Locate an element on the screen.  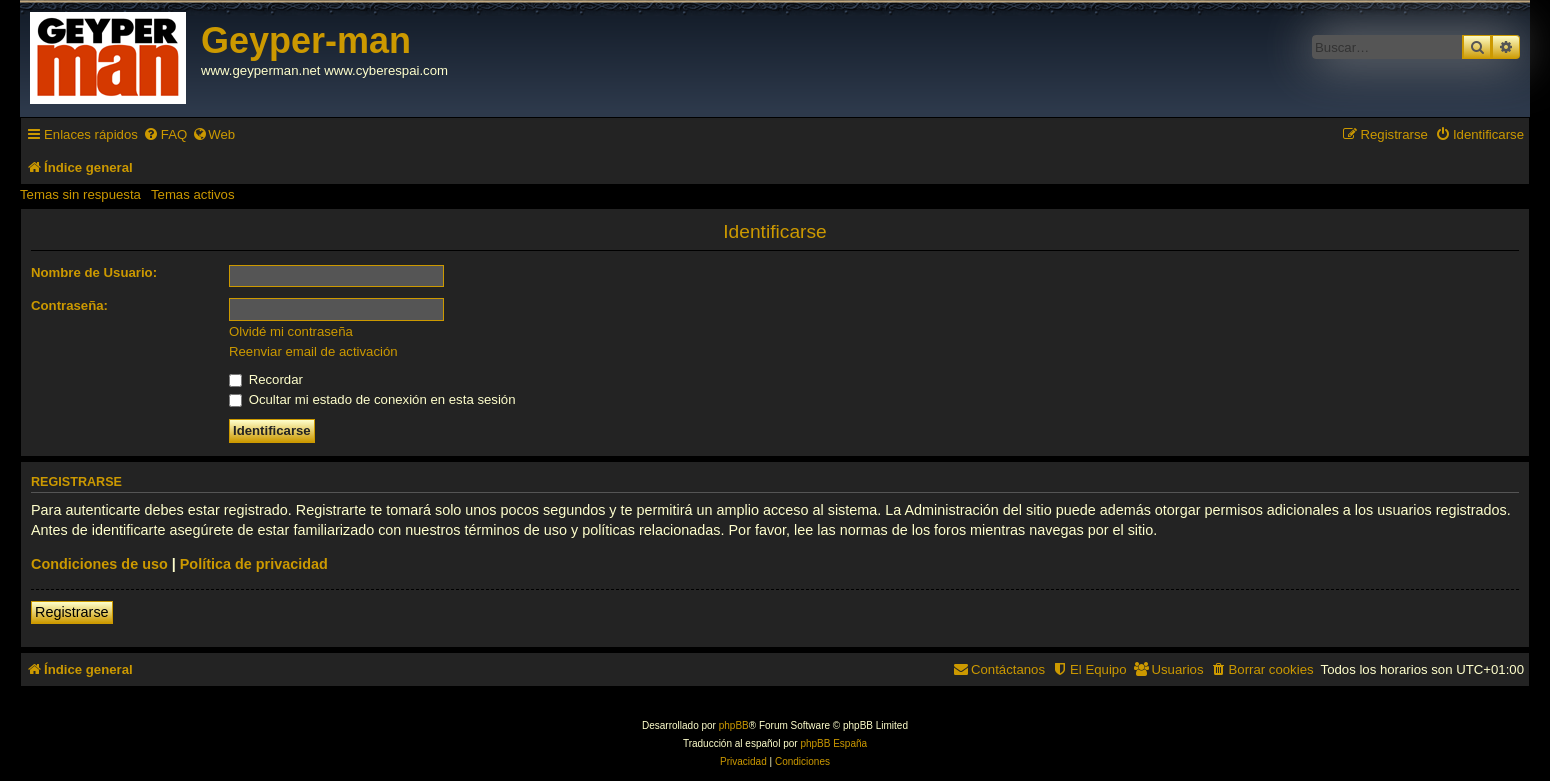
Recordar is located at coordinates (266, 379).